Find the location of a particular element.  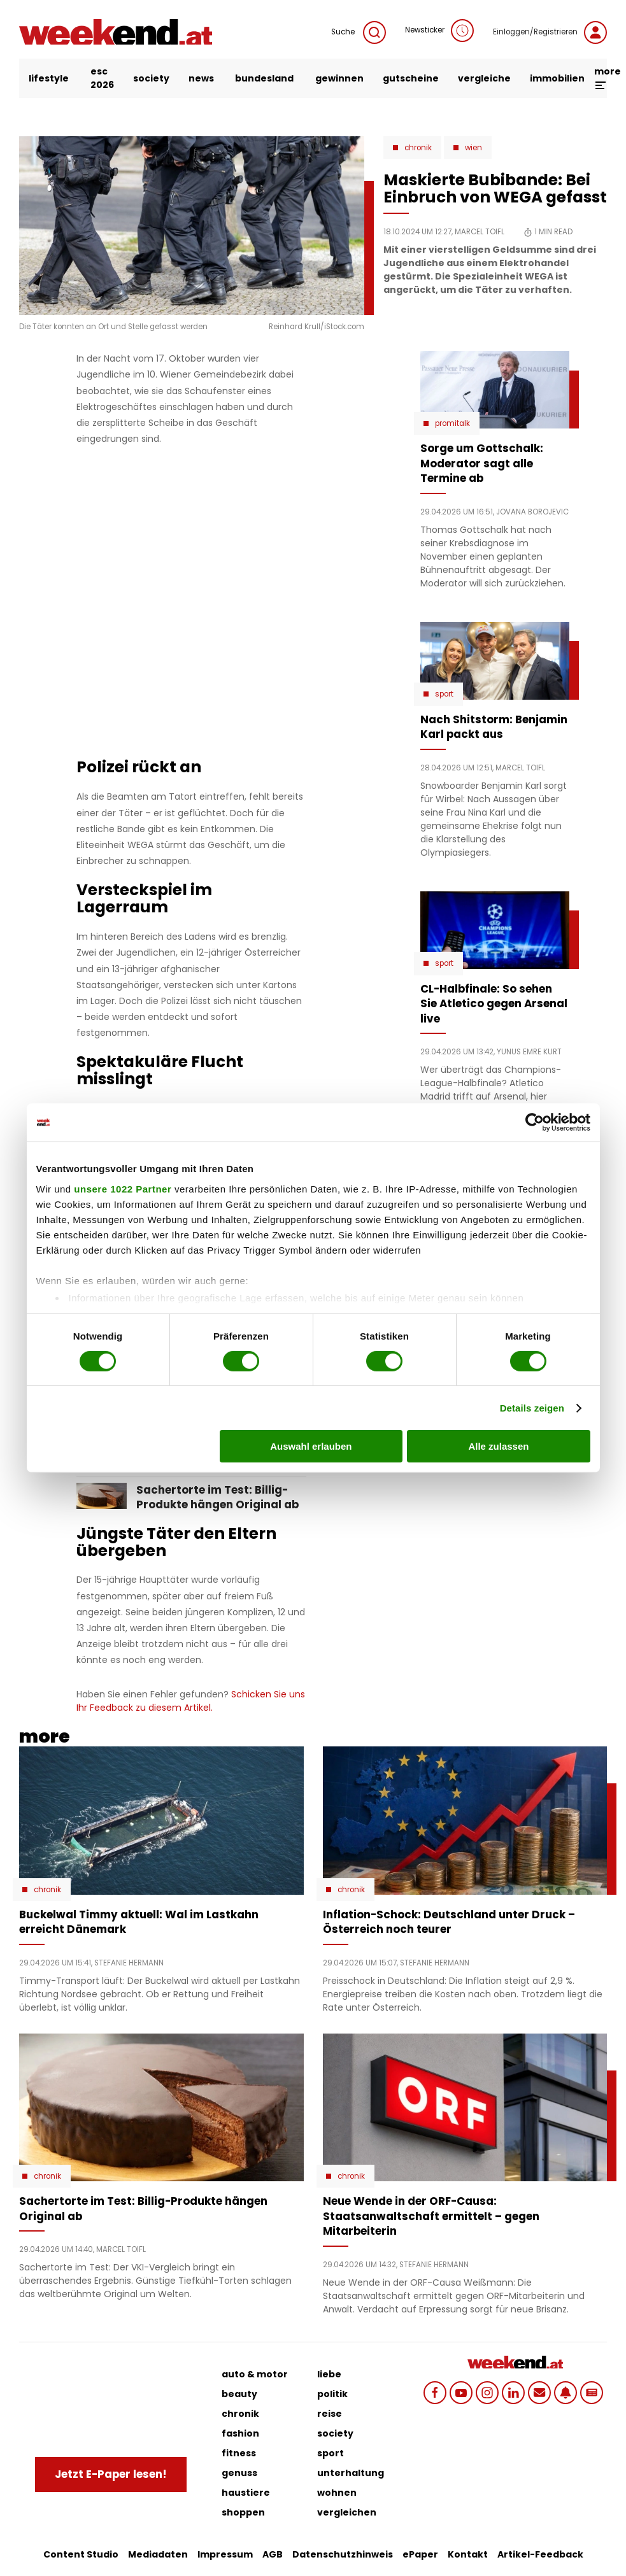

Impressum is located at coordinates (225, 2554).